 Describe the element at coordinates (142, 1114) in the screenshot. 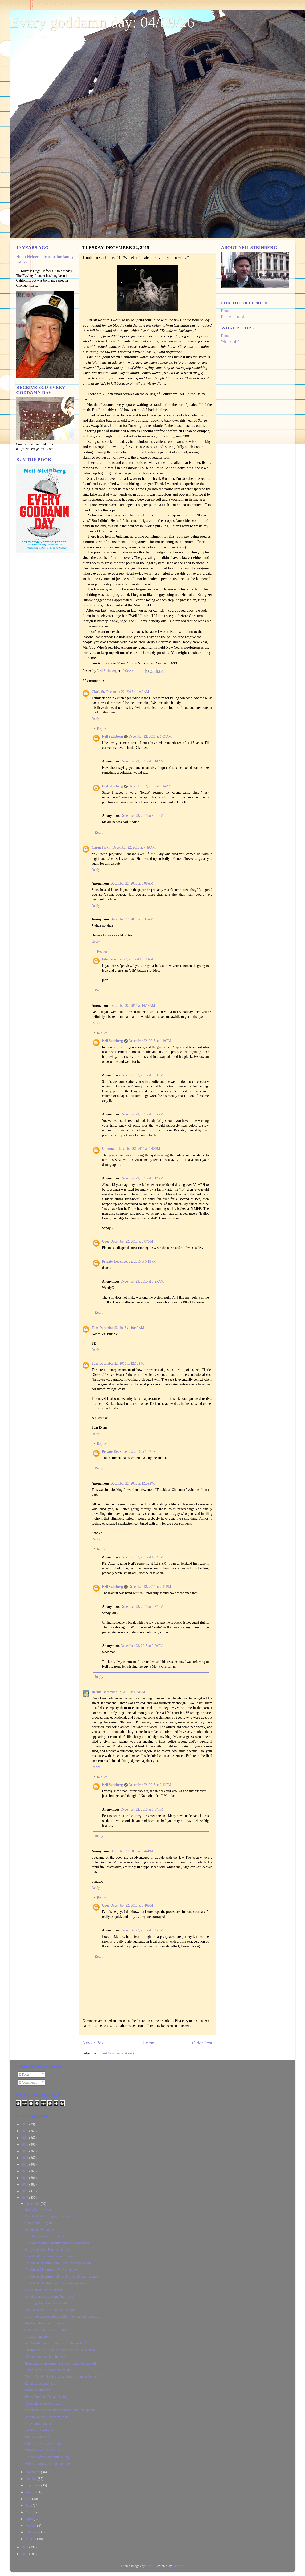

I see `December 22, 2015 at 3:05 PM` at that location.